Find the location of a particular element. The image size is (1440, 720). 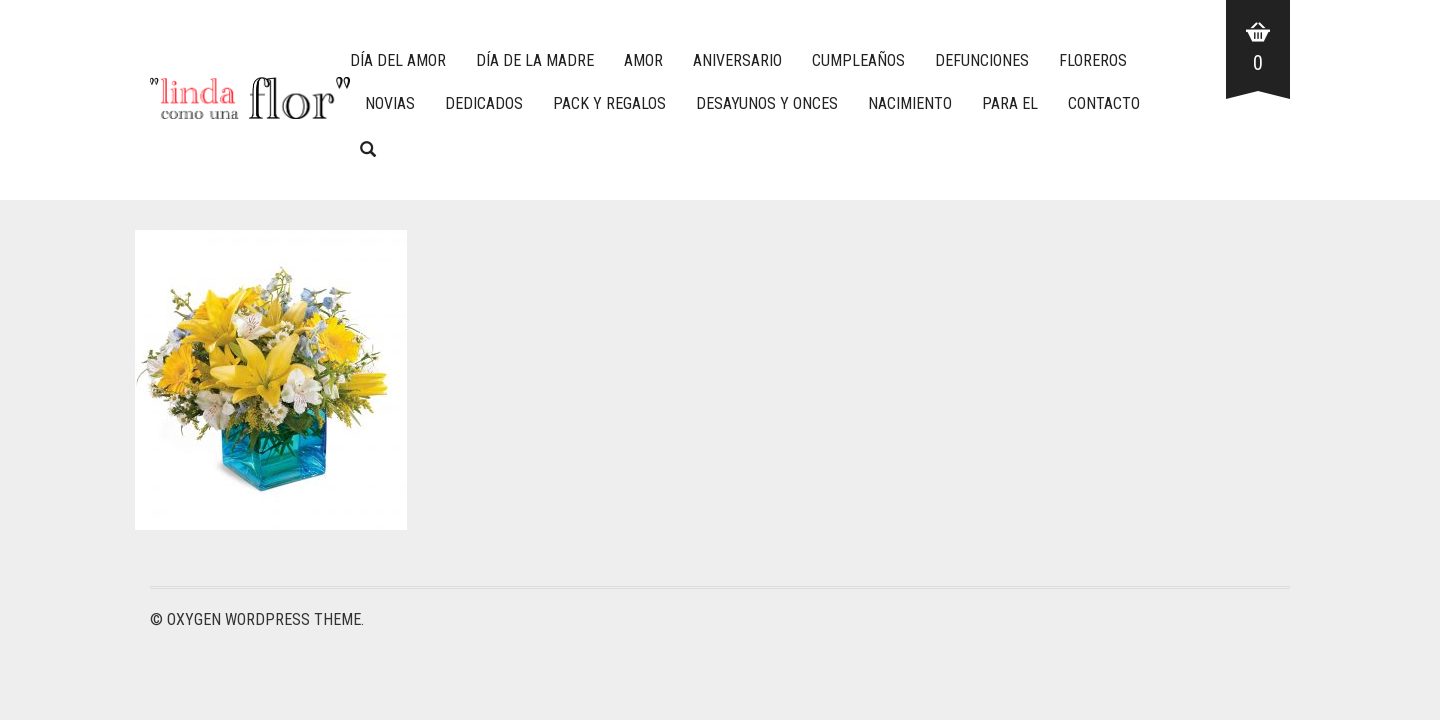

DÍA DEL AMOR is located at coordinates (398, 60).